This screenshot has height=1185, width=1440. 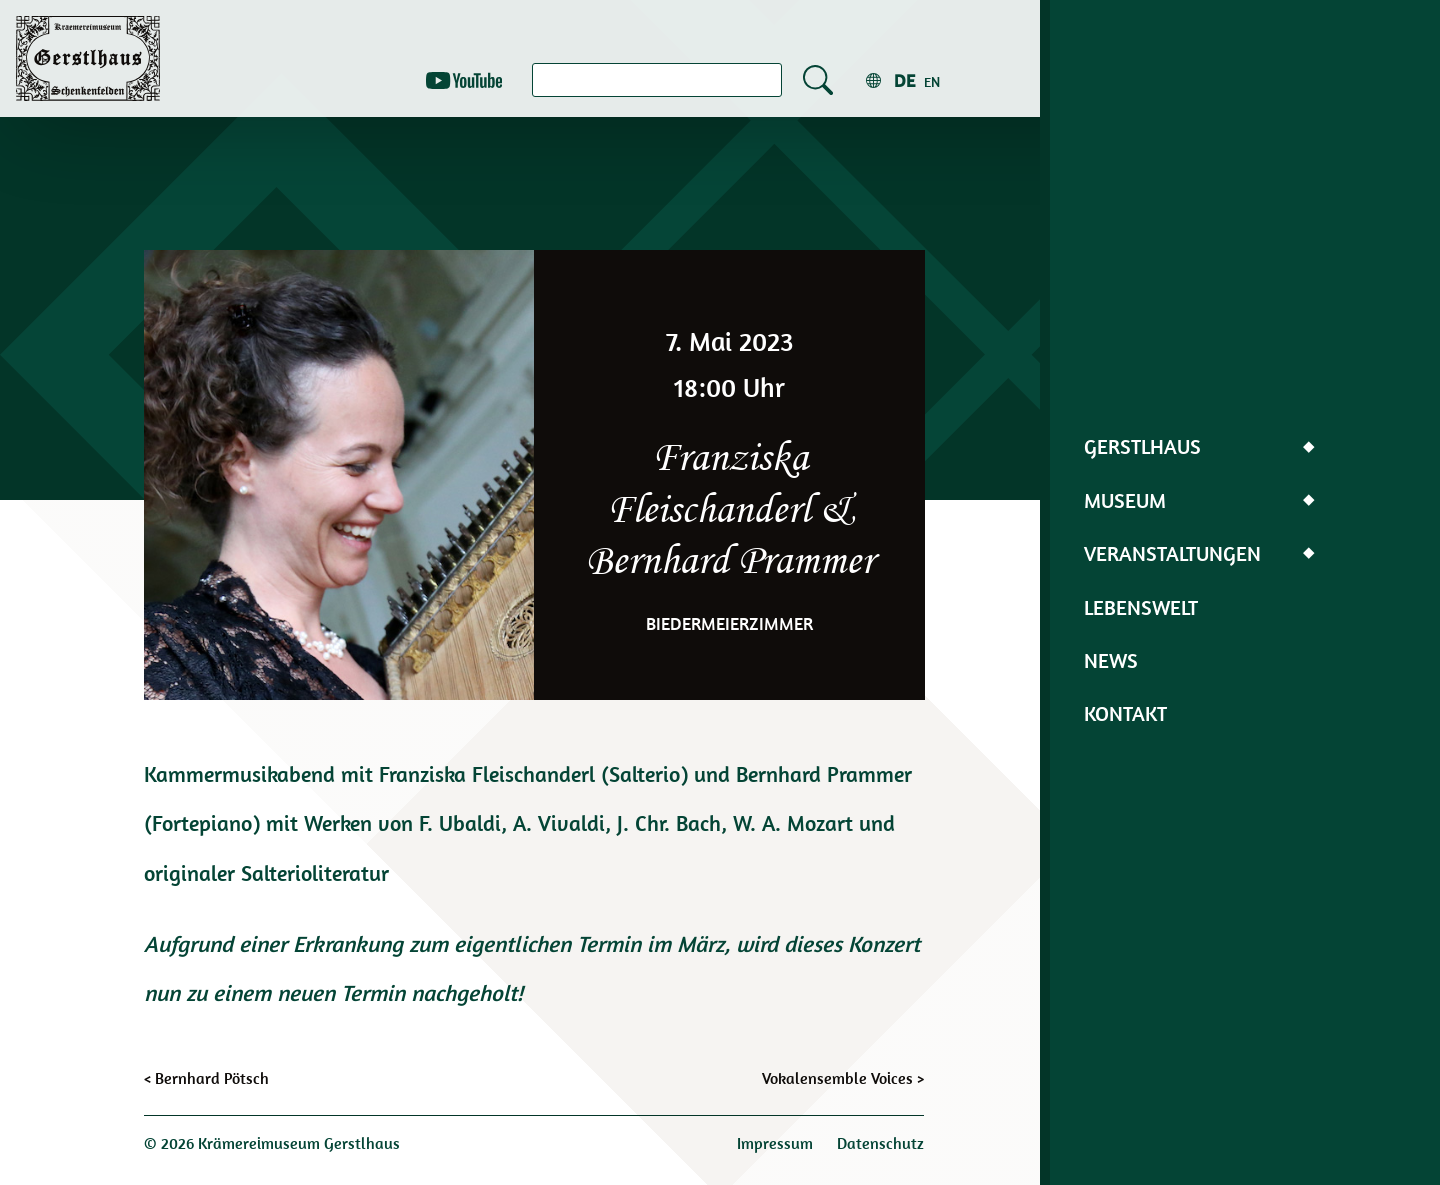 What do you see at coordinates (904, 80) in the screenshot?
I see `de` at bounding box center [904, 80].